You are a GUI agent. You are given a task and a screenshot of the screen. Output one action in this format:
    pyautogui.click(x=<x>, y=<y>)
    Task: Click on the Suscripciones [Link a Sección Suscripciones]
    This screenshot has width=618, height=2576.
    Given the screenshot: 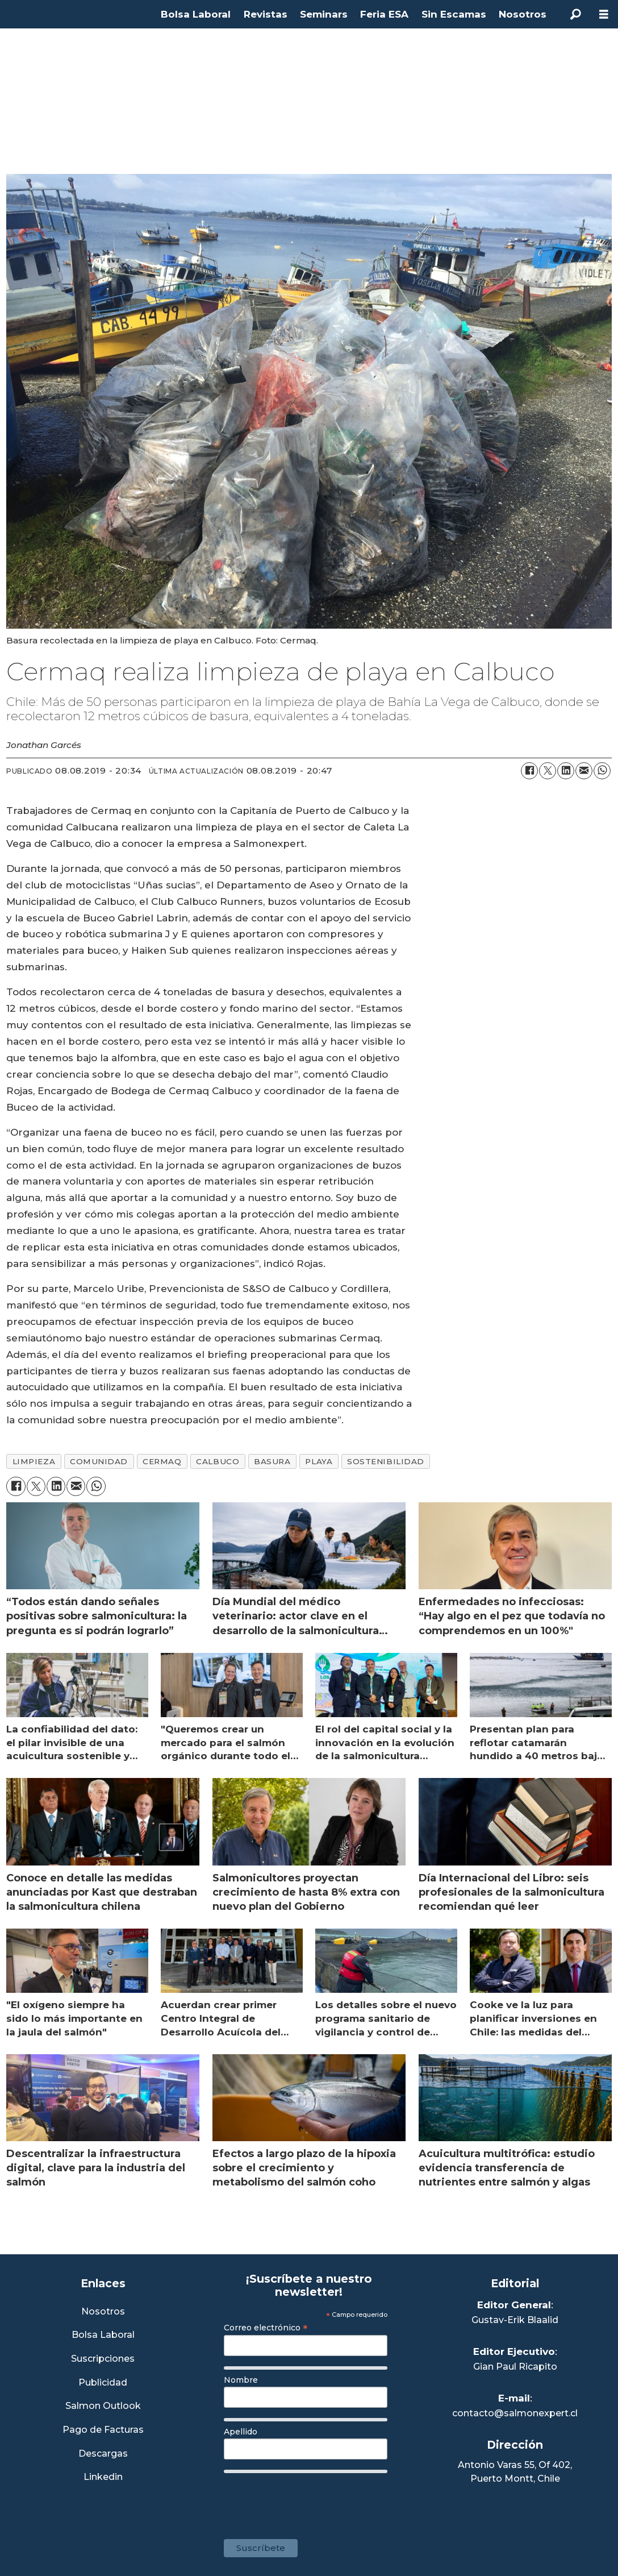 What is the action you would take?
    pyautogui.click(x=103, y=2359)
    